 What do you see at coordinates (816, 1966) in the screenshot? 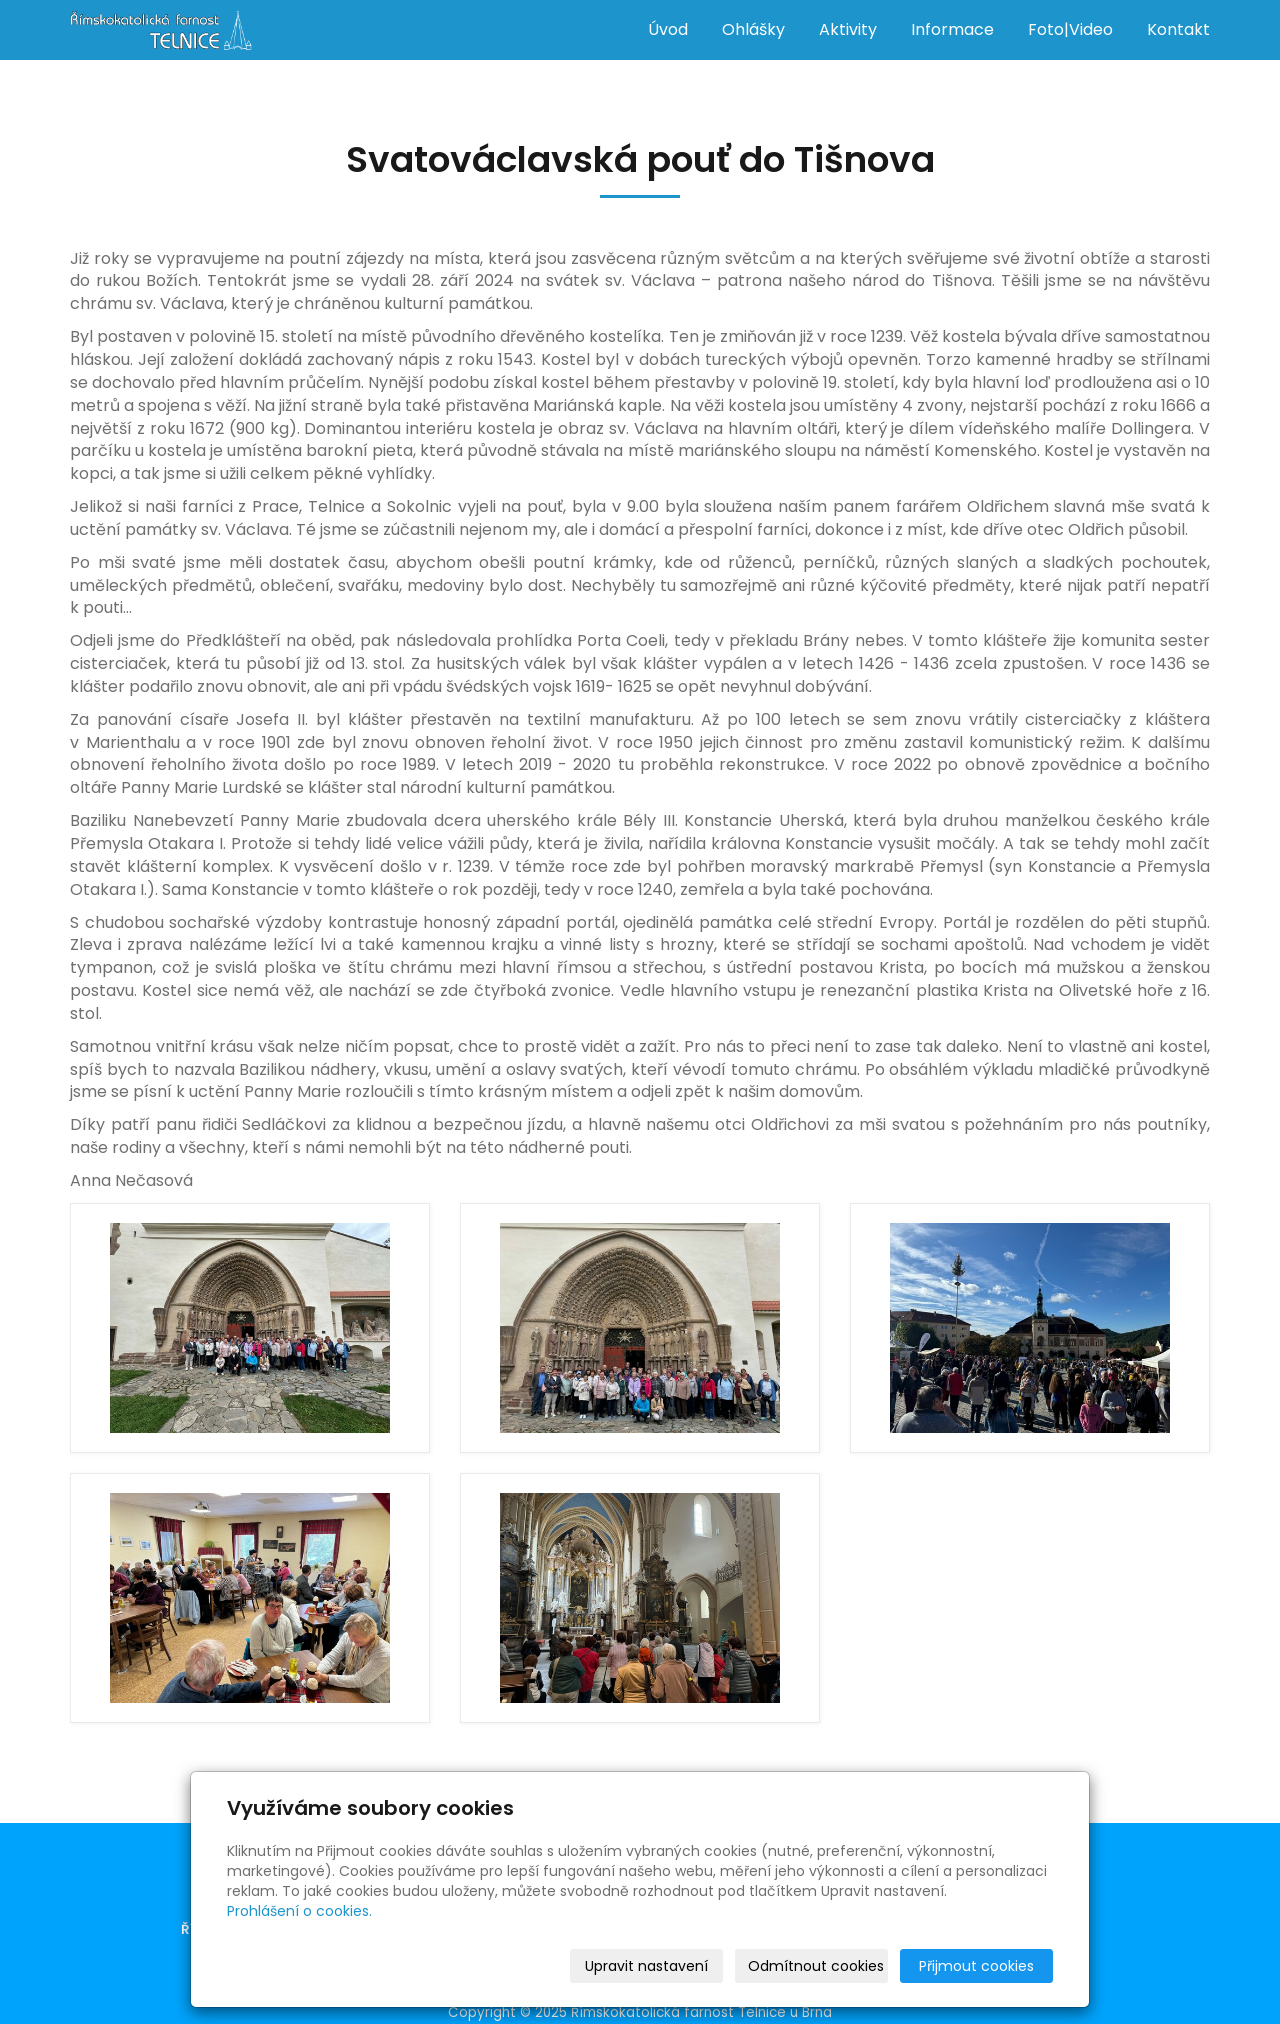
I see `Odmítnout cookies` at bounding box center [816, 1966].